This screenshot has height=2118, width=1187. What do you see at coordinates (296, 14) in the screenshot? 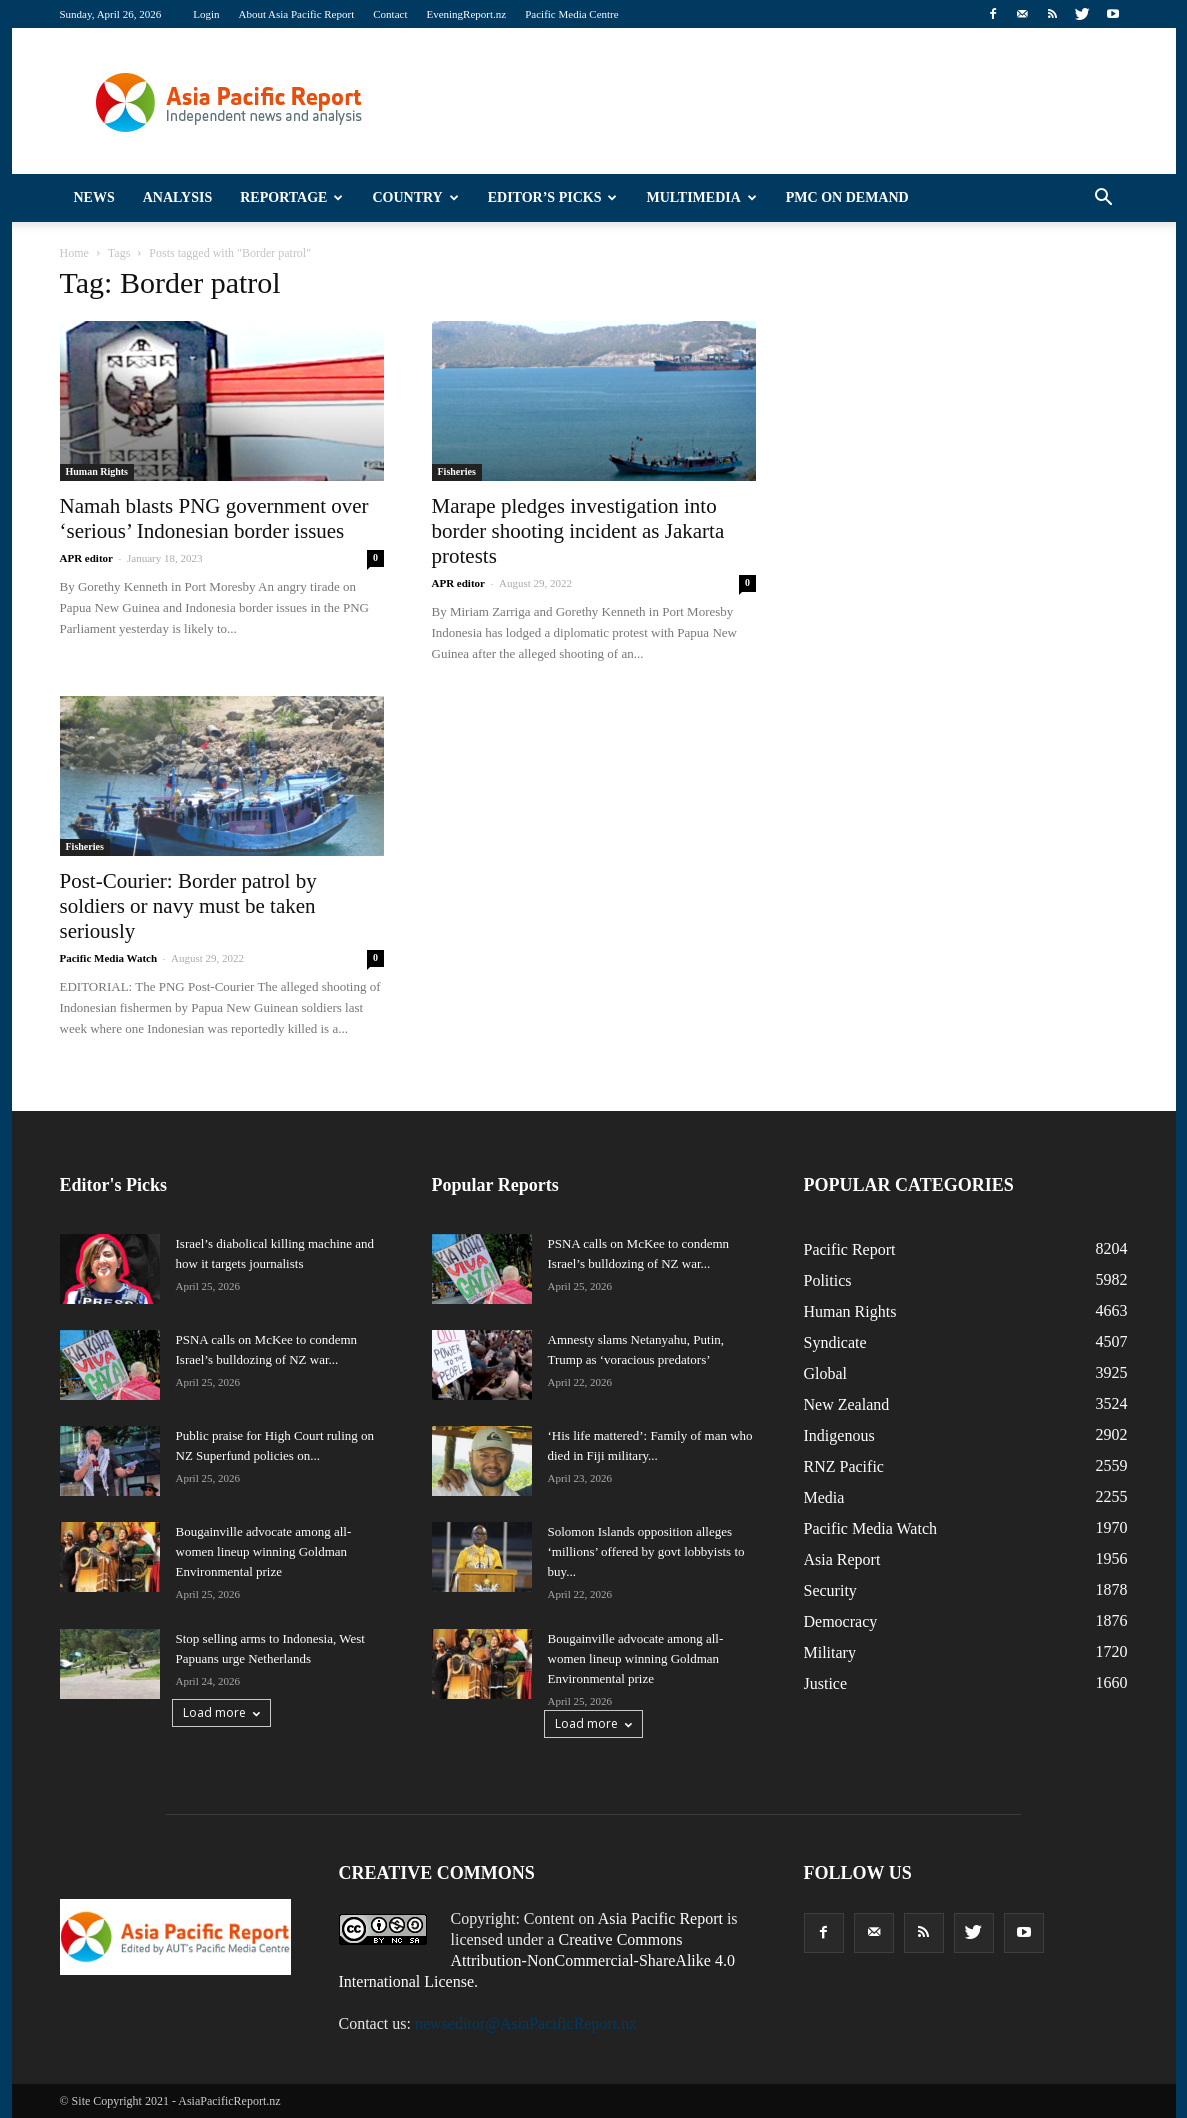
I see `About Asia Pacific Report` at bounding box center [296, 14].